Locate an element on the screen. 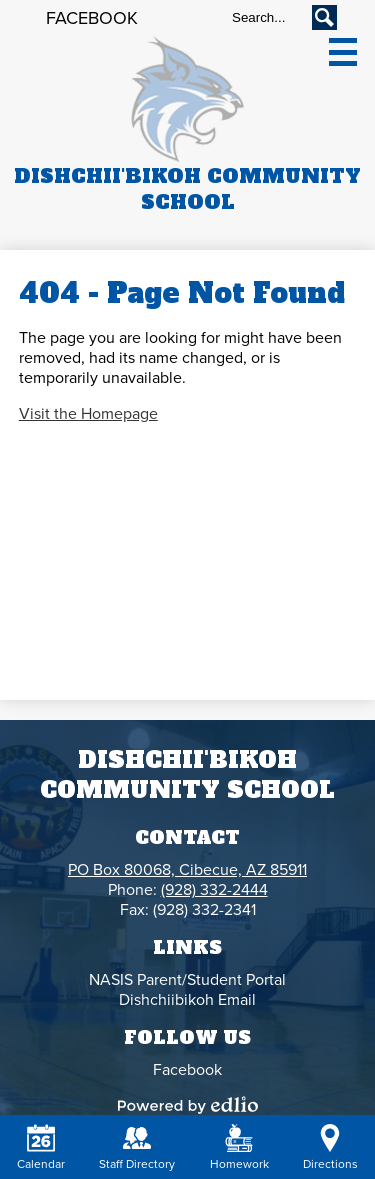  (928) 332-2444 is located at coordinates (214, 890).